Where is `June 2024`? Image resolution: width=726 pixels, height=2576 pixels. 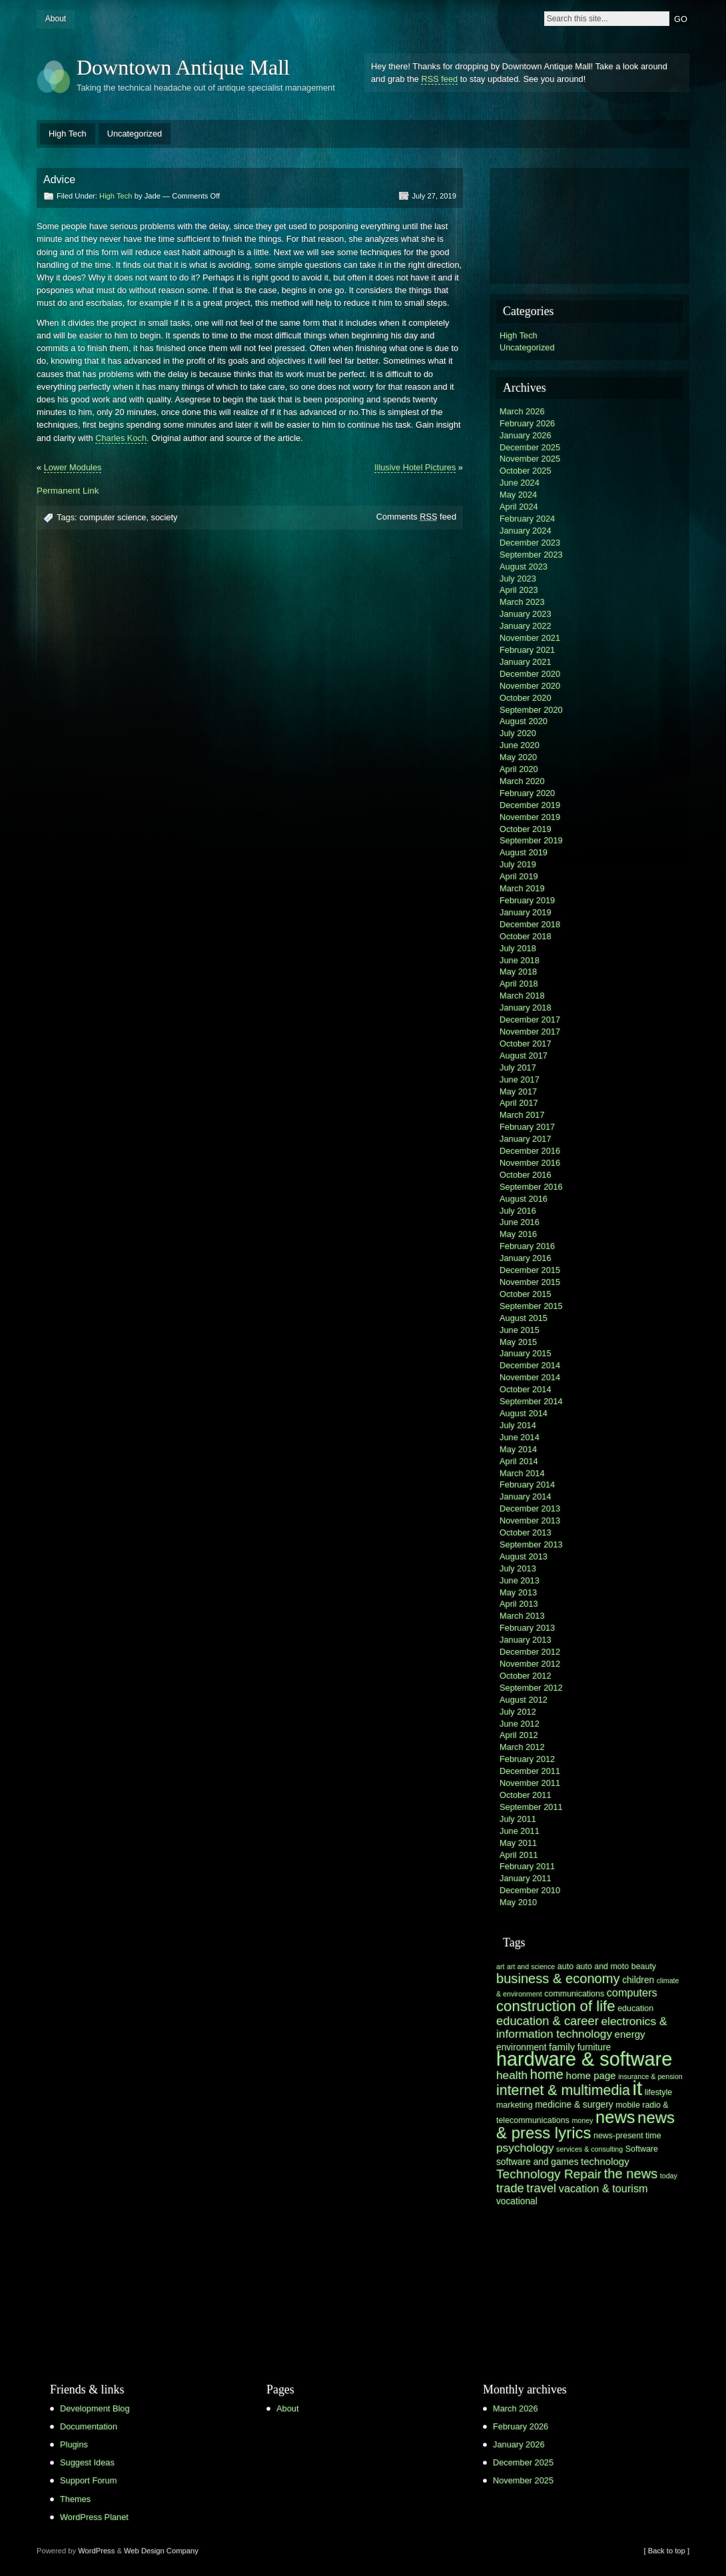
June 2024 is located at coordinates (520, 483).